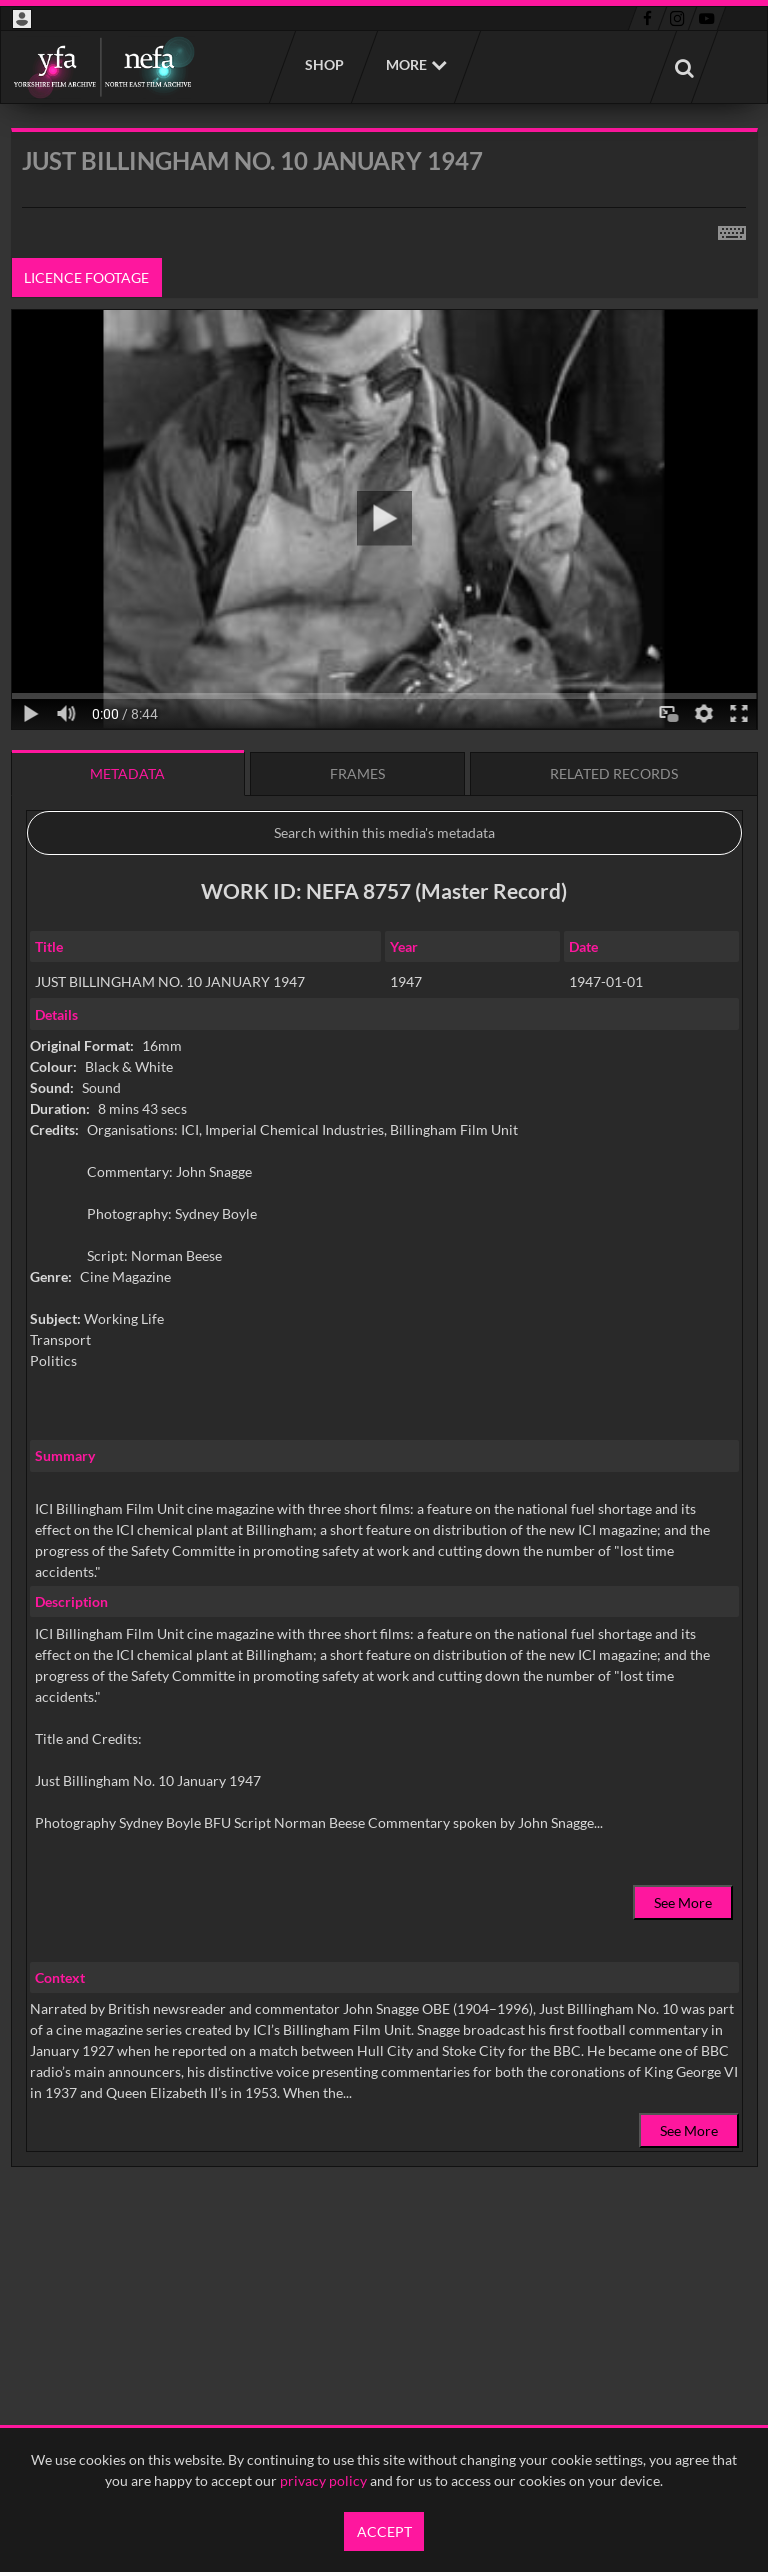  What do you see at coordinates (86, 277) in the screenshot?
I see `Licence footage` at bounding box center [86, 277].